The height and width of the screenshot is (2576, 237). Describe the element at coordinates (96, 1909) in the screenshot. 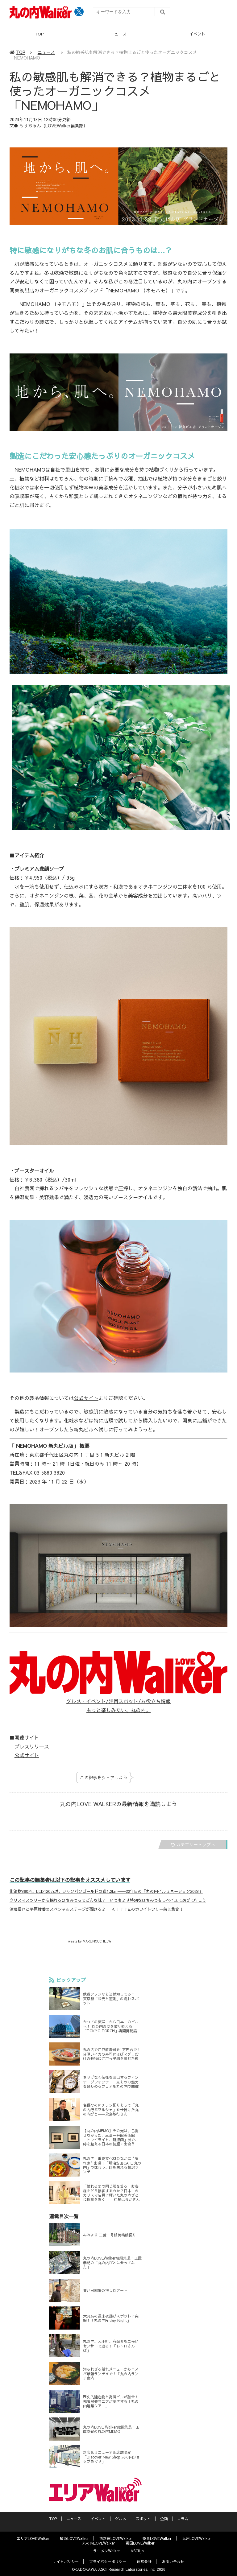

I see `清塚信也と平原綾香のスペシャルステージが聞けるよ！ ＫＩＴＴＥのホワイトツリー前に集合！` at that location.